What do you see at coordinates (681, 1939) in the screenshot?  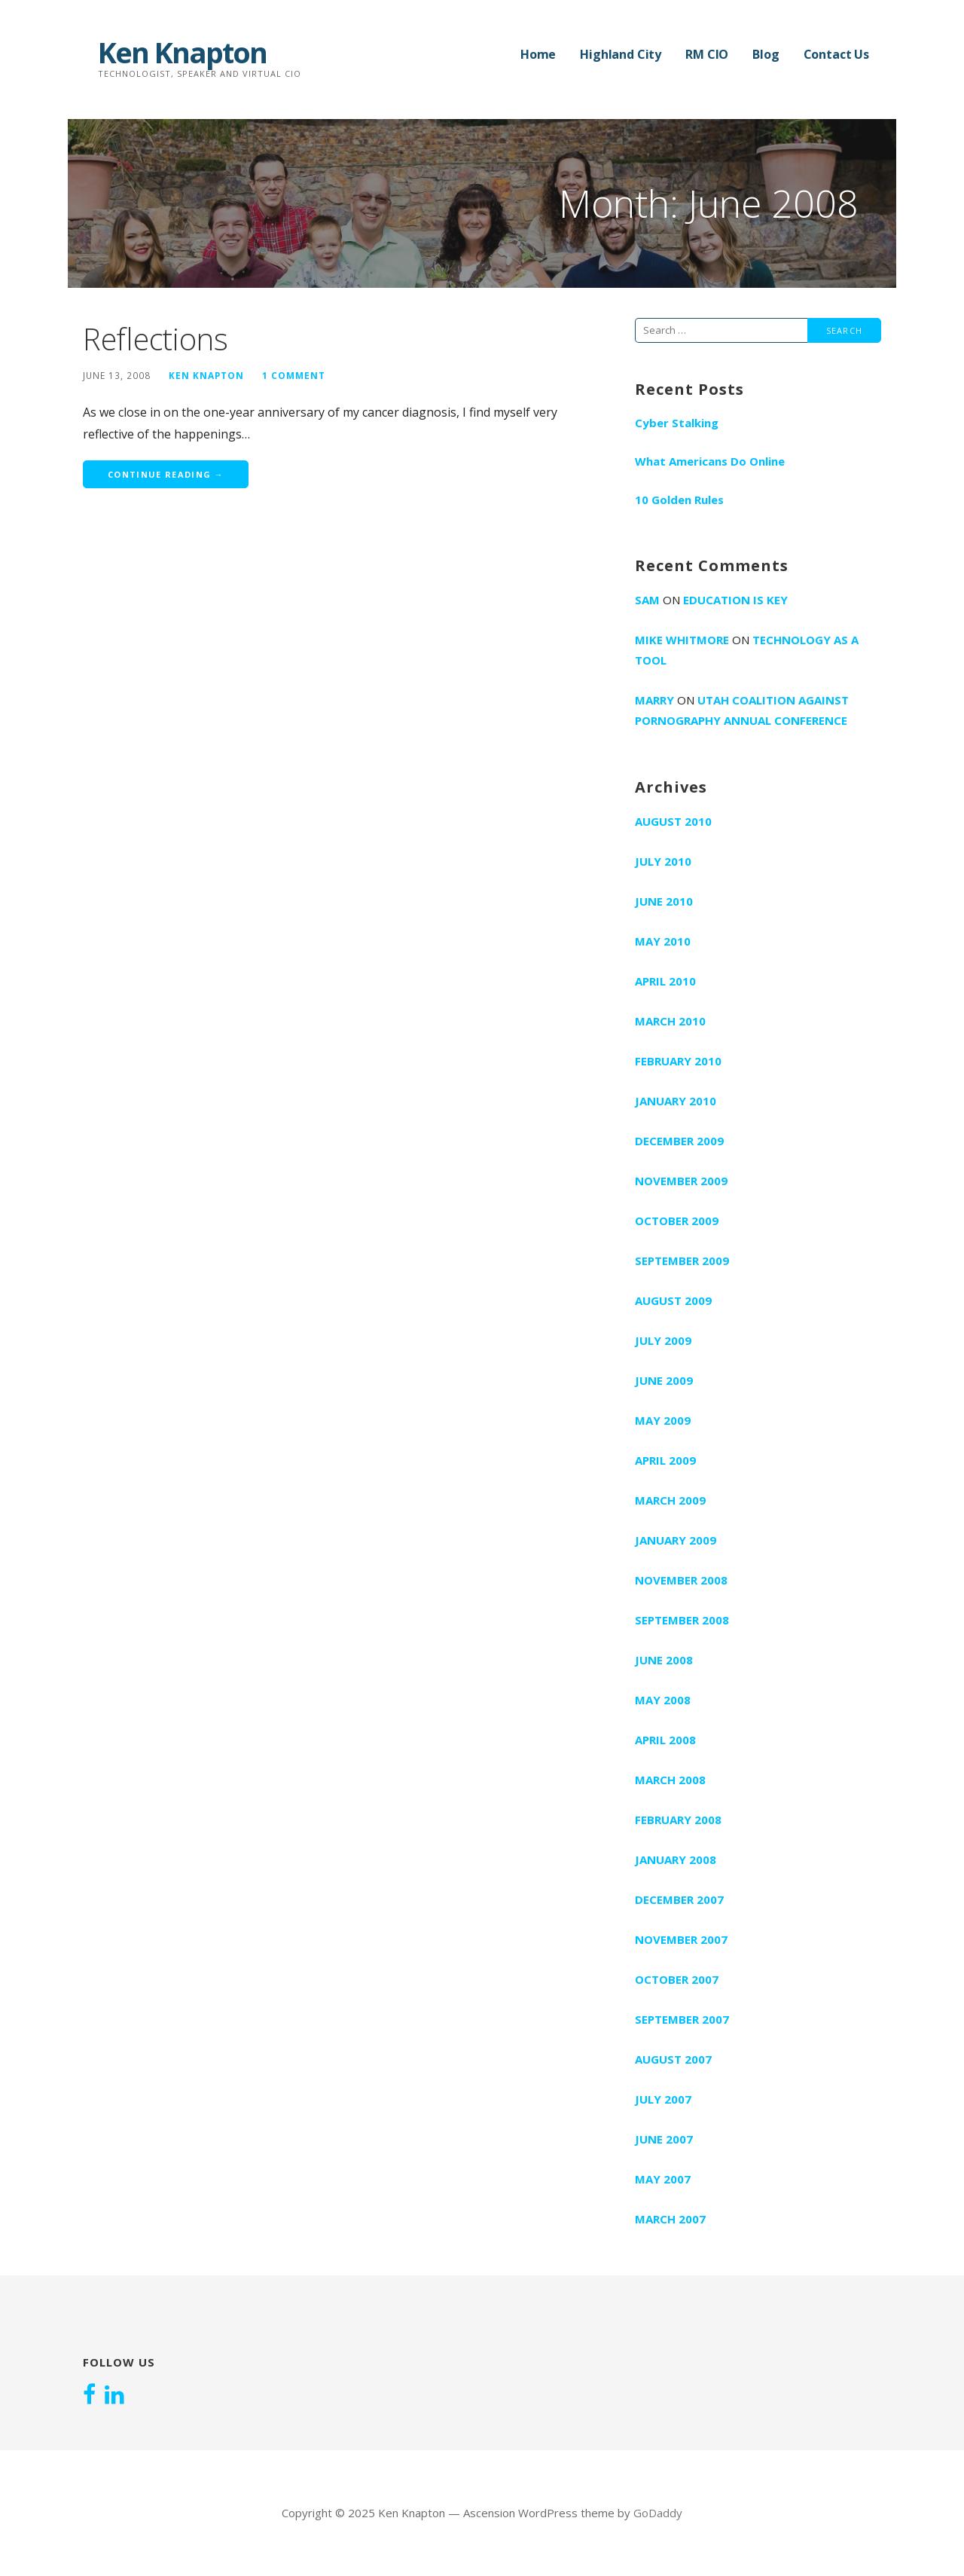 I see `November 2007` at bounding box center [681, 1939].